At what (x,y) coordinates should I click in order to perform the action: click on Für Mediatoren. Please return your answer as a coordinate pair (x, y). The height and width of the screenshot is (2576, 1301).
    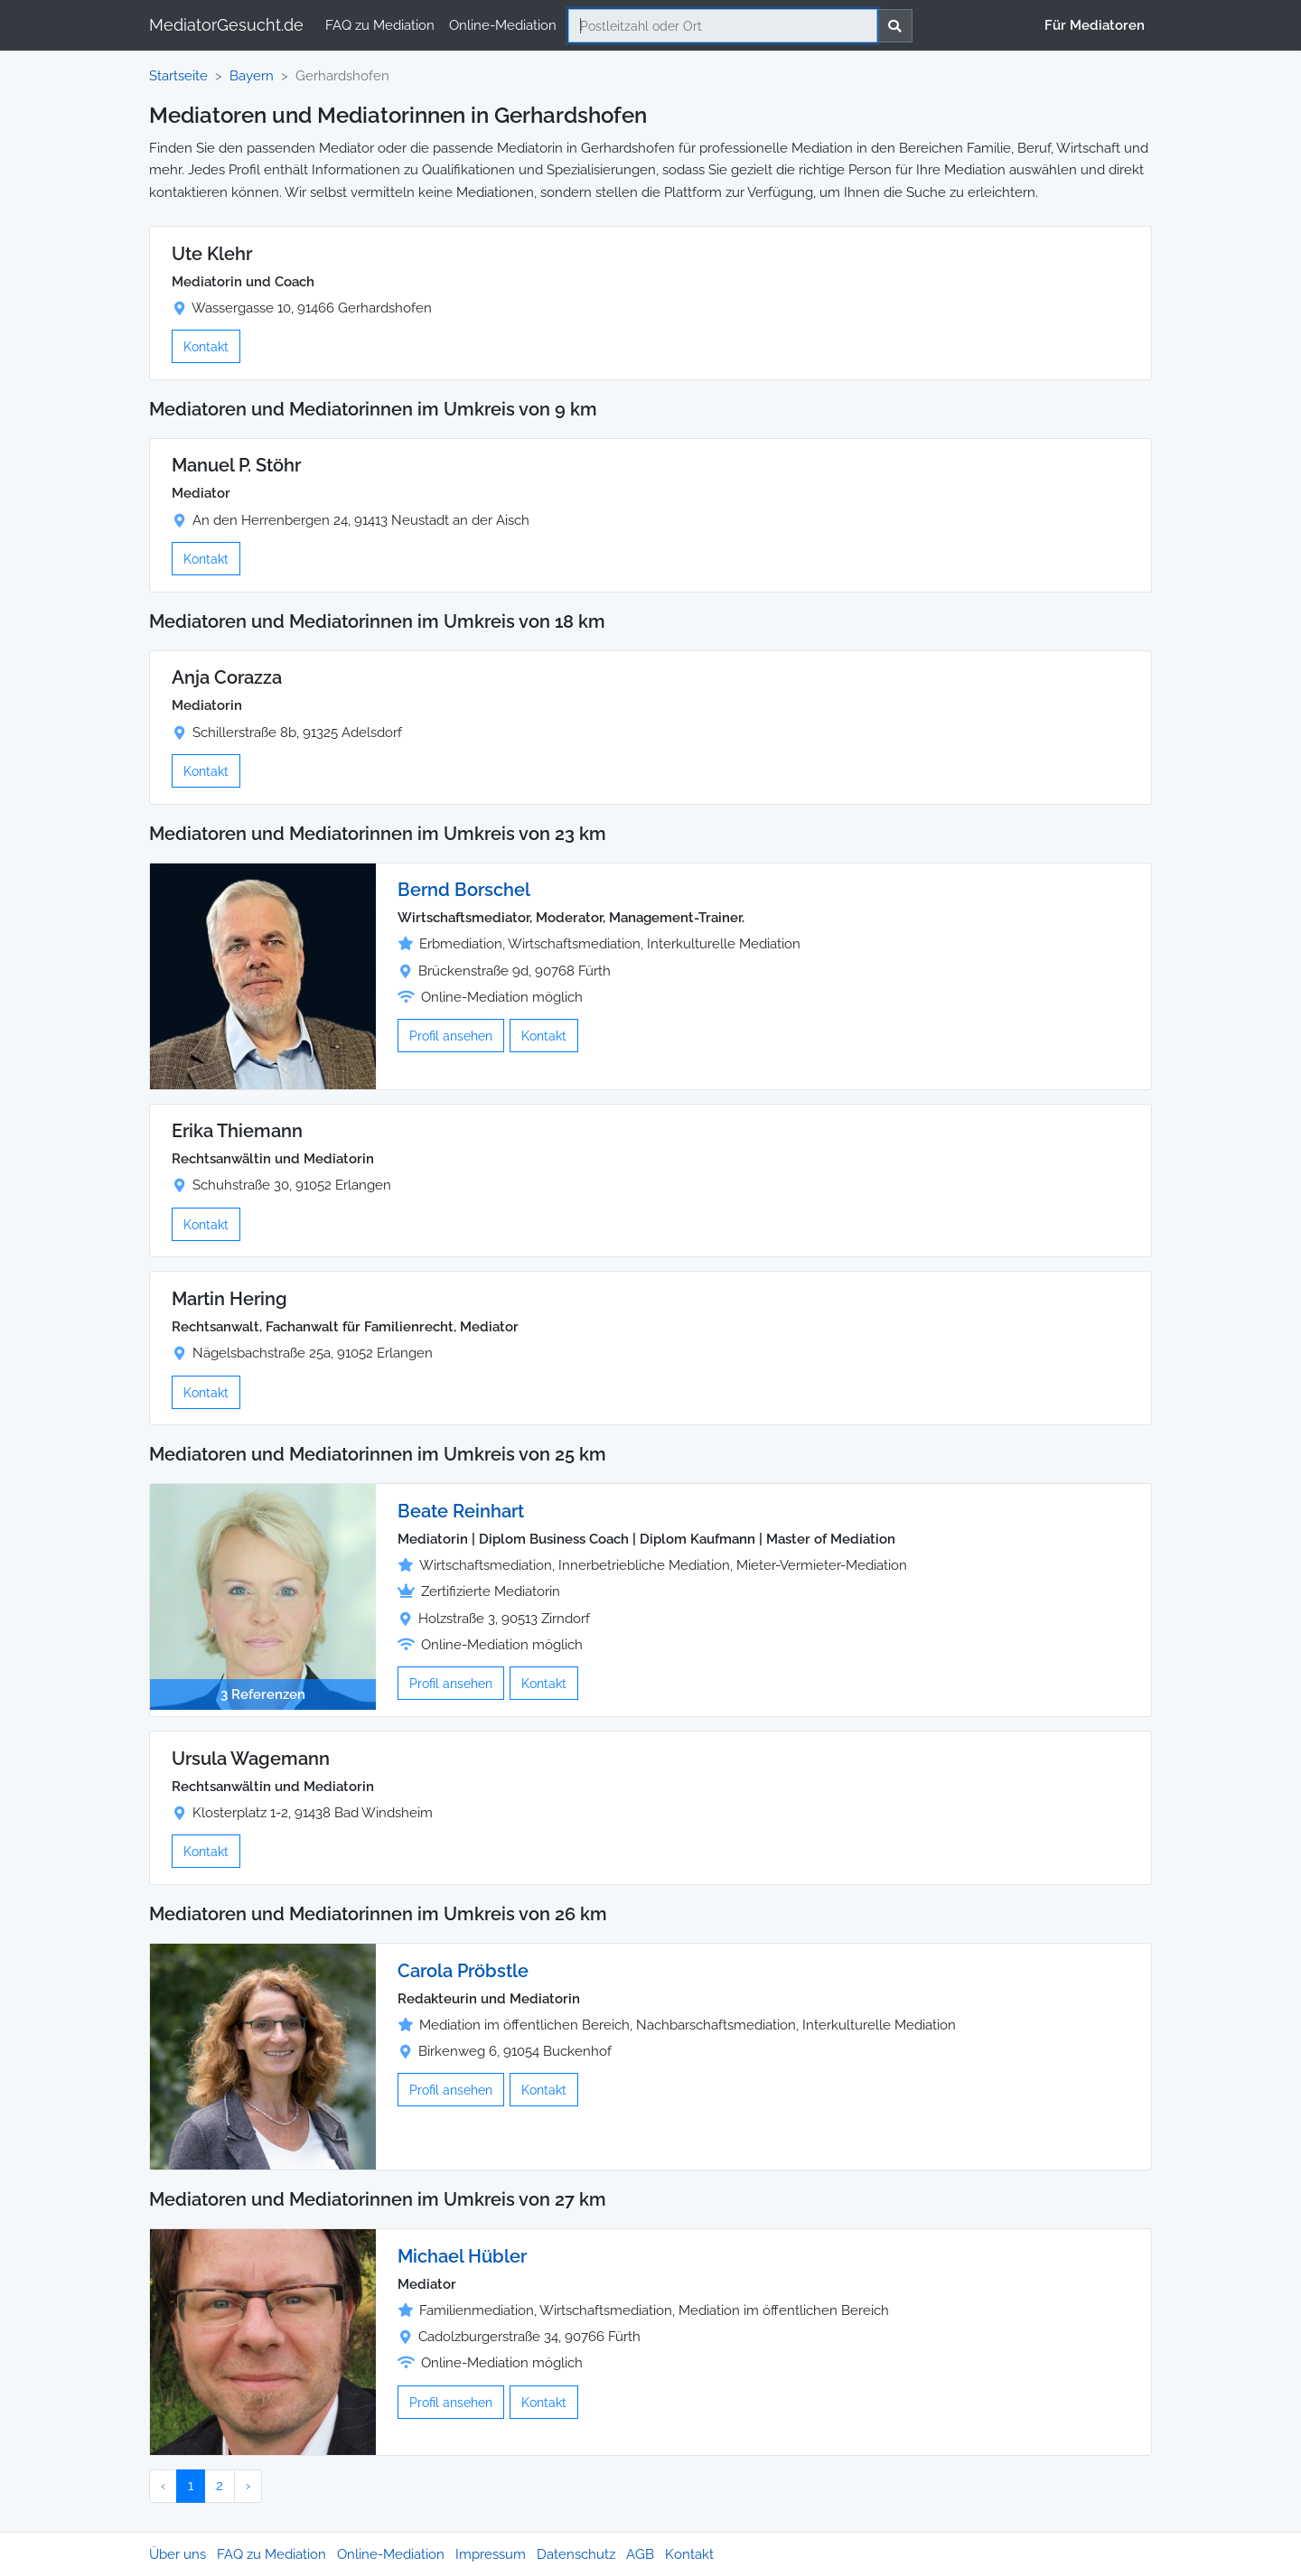
    Looking at the image, I should click on (1094, 25).